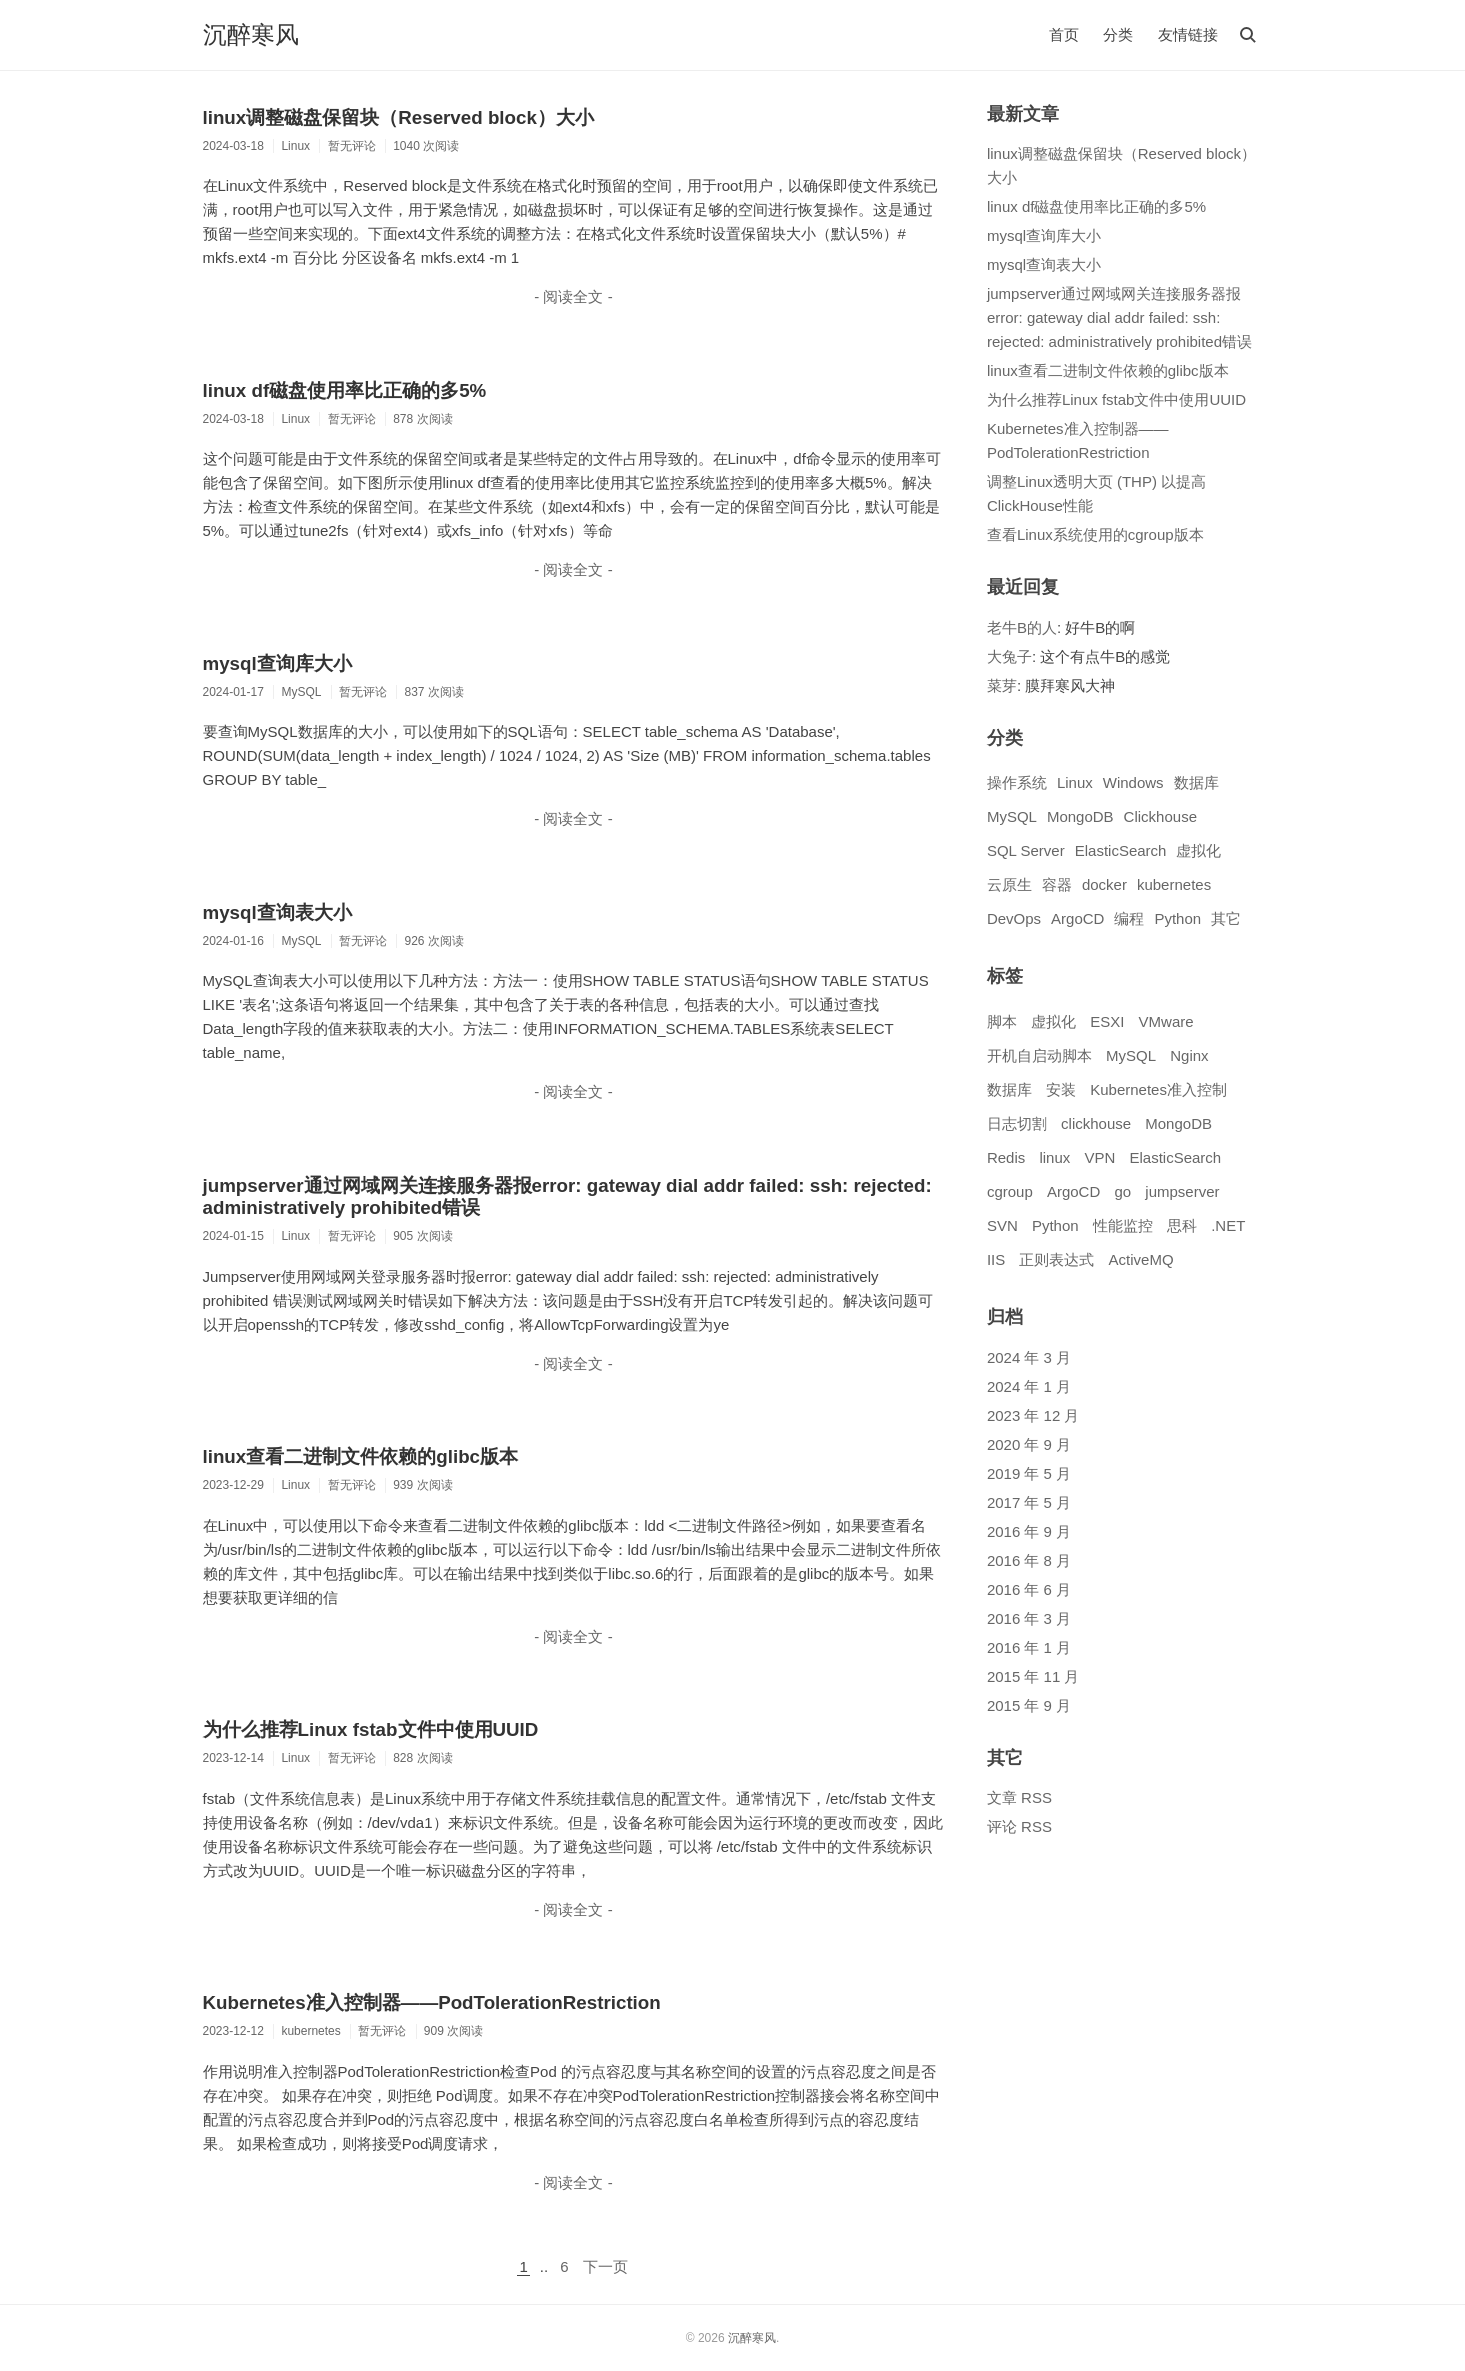  I want to click on - 阅读全文 -, so click(573, 296).